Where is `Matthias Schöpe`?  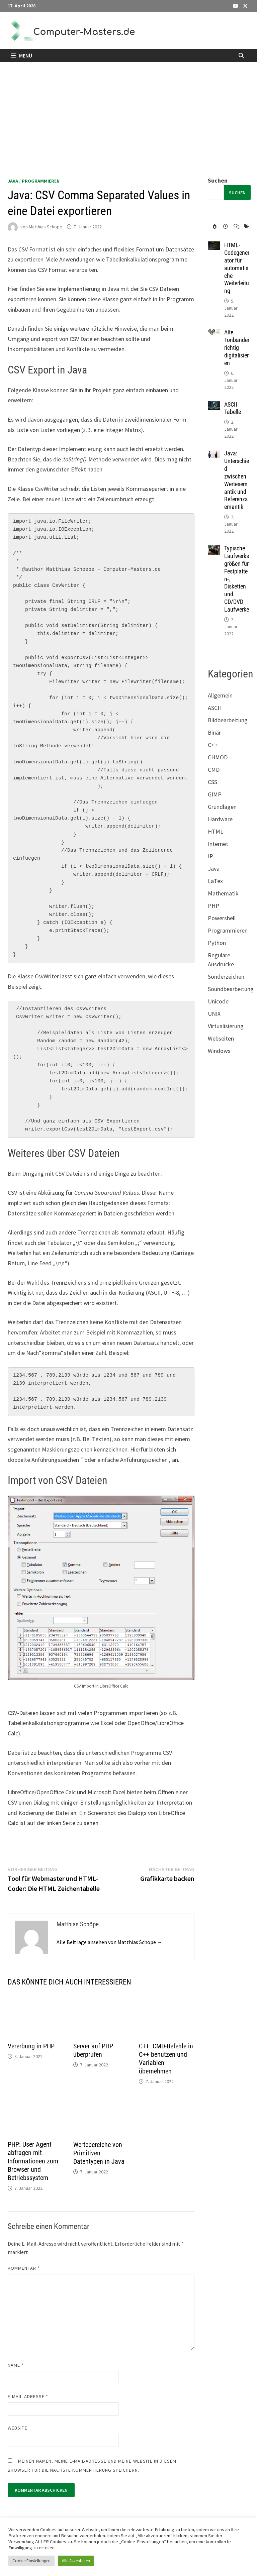 Matthias Schöpe is located at coordinates (45, 227).